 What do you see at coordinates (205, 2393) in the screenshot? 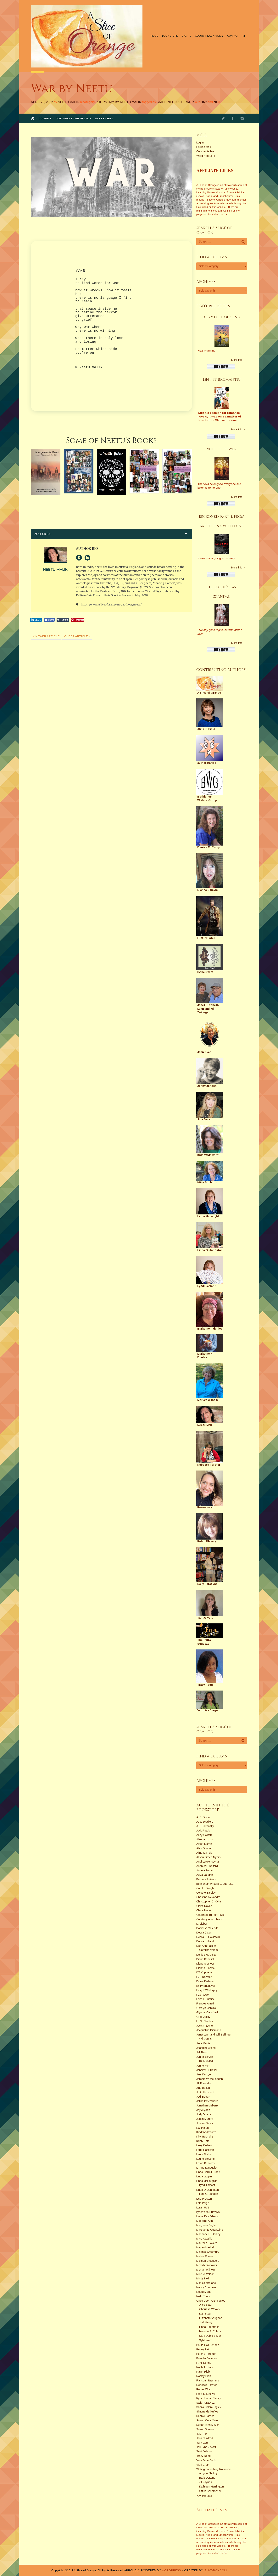
I see `Roxy Matthews` at bounding box center [205, 2393].